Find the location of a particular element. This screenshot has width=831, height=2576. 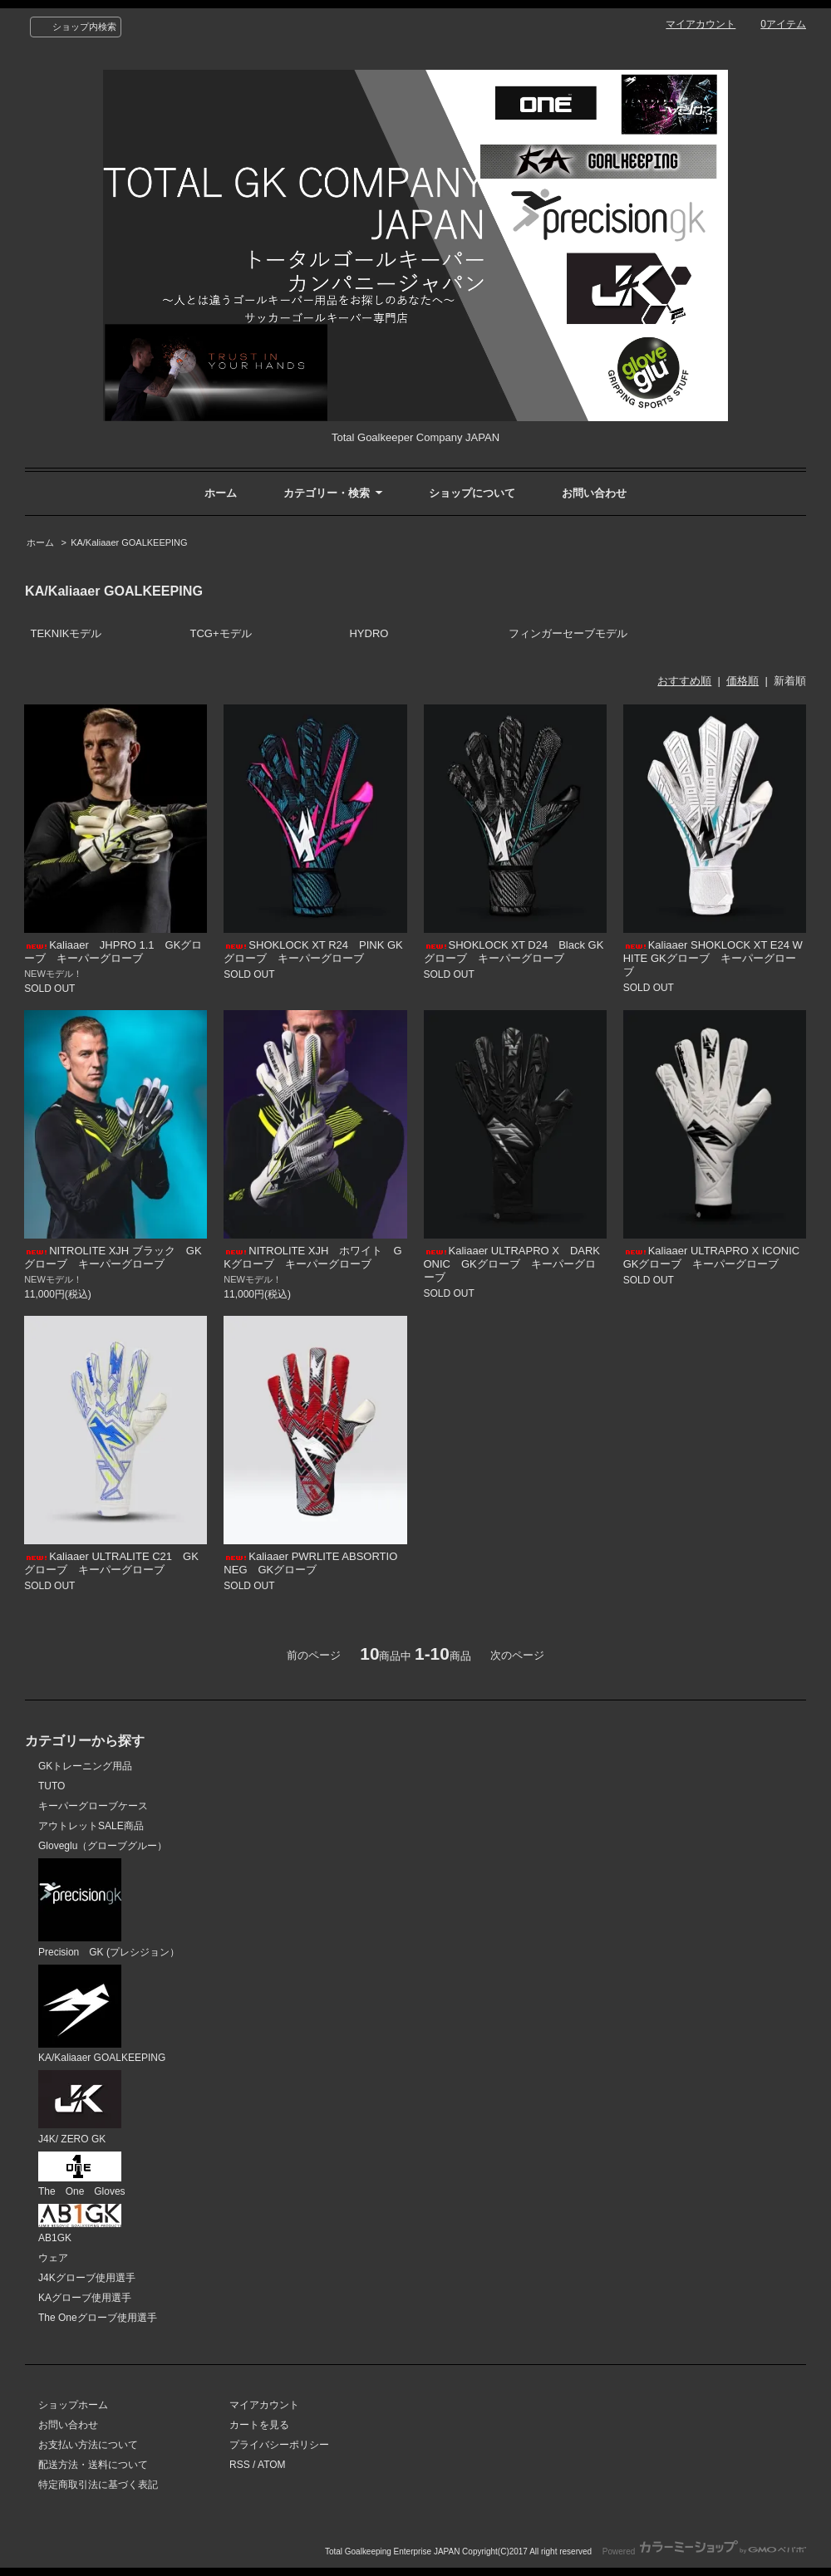

RSS is located at coordinates (239, 2465).